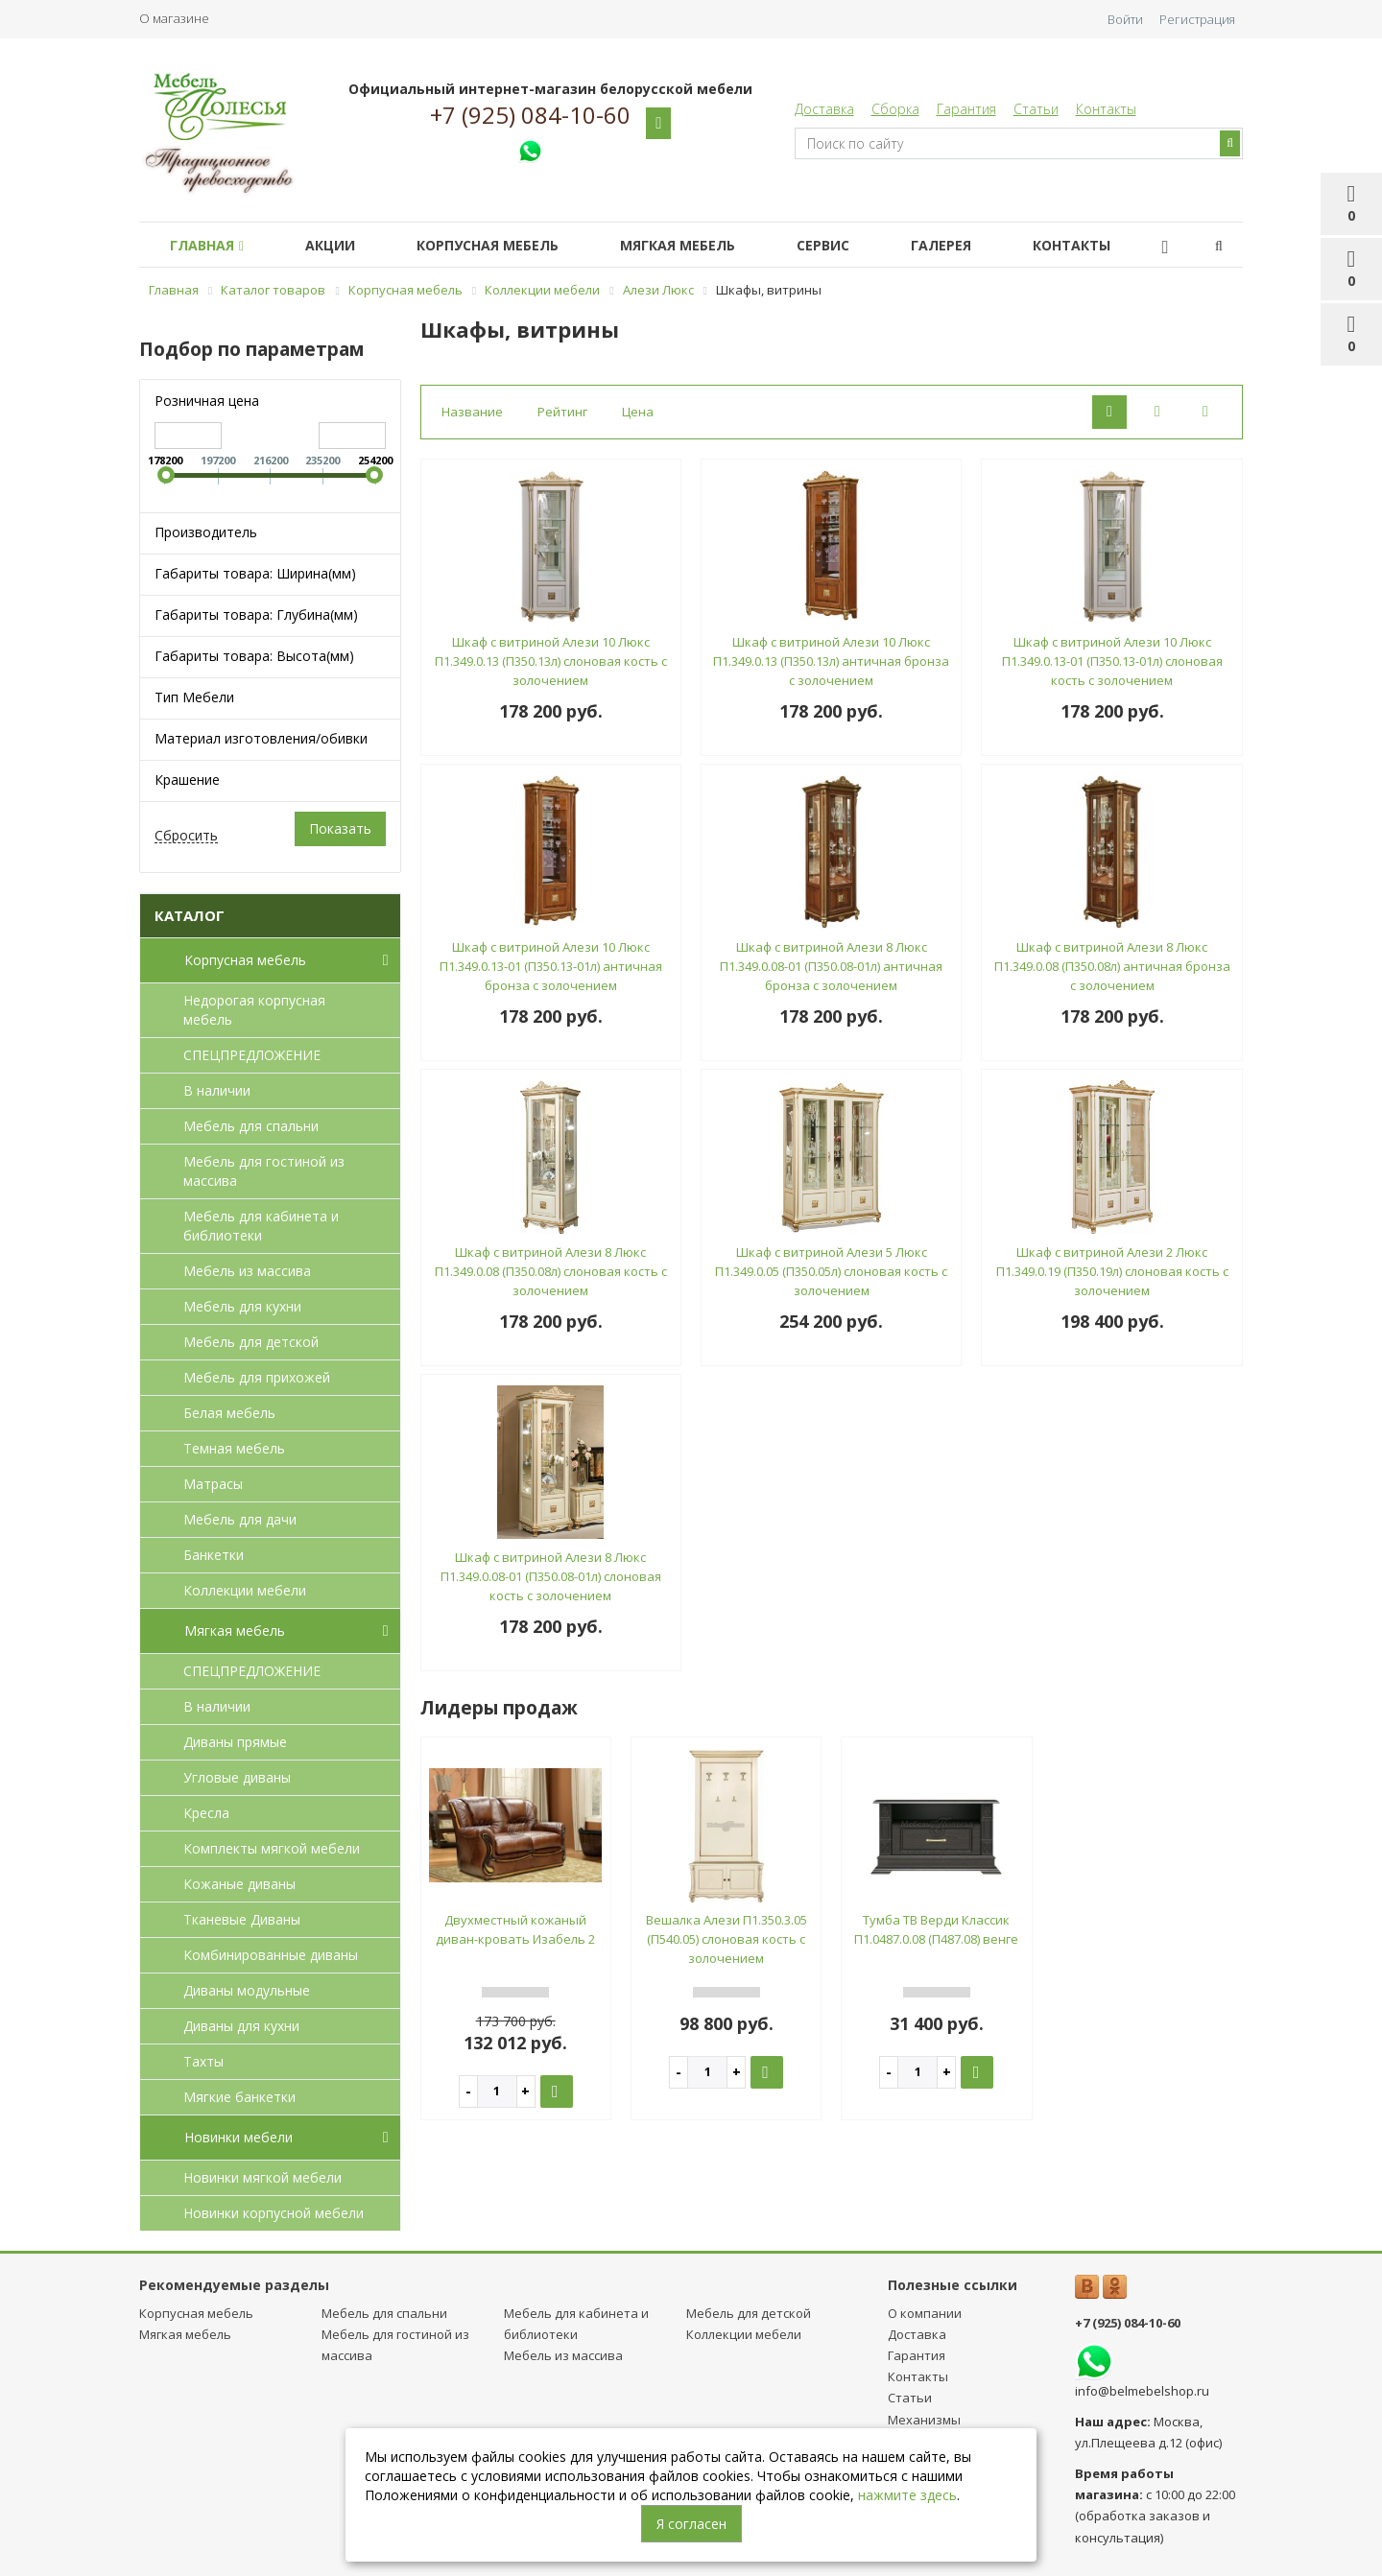  Describe the element at coordinates (244, 1590) in the screenshot. I see `Коллекции мебели` at that location.